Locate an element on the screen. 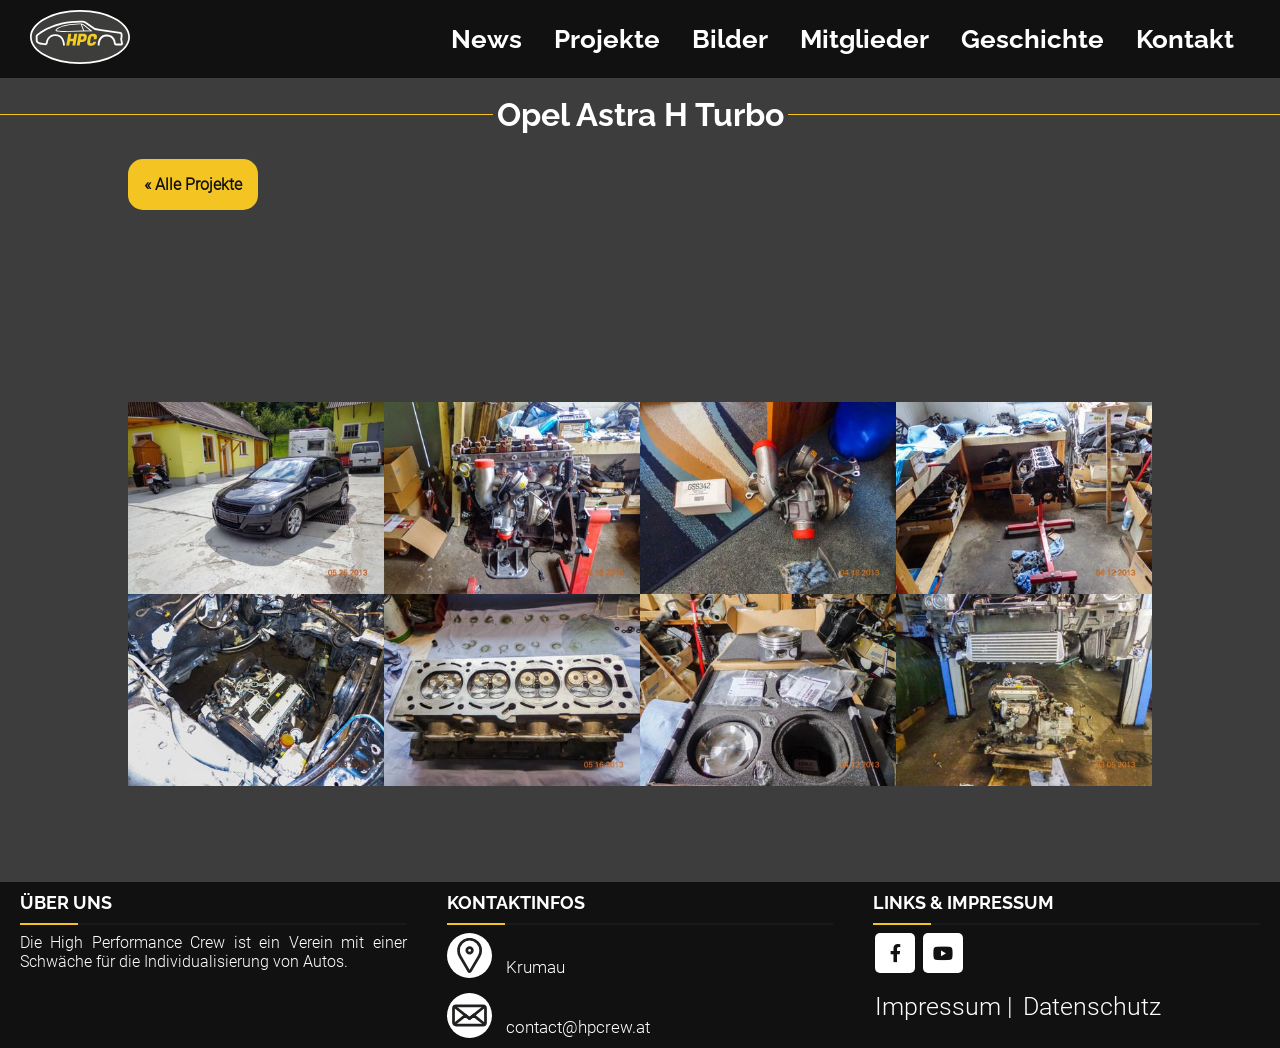 This screenshot has width=1280, height=1048. Kontakt is located at coordinates (1185, 39).